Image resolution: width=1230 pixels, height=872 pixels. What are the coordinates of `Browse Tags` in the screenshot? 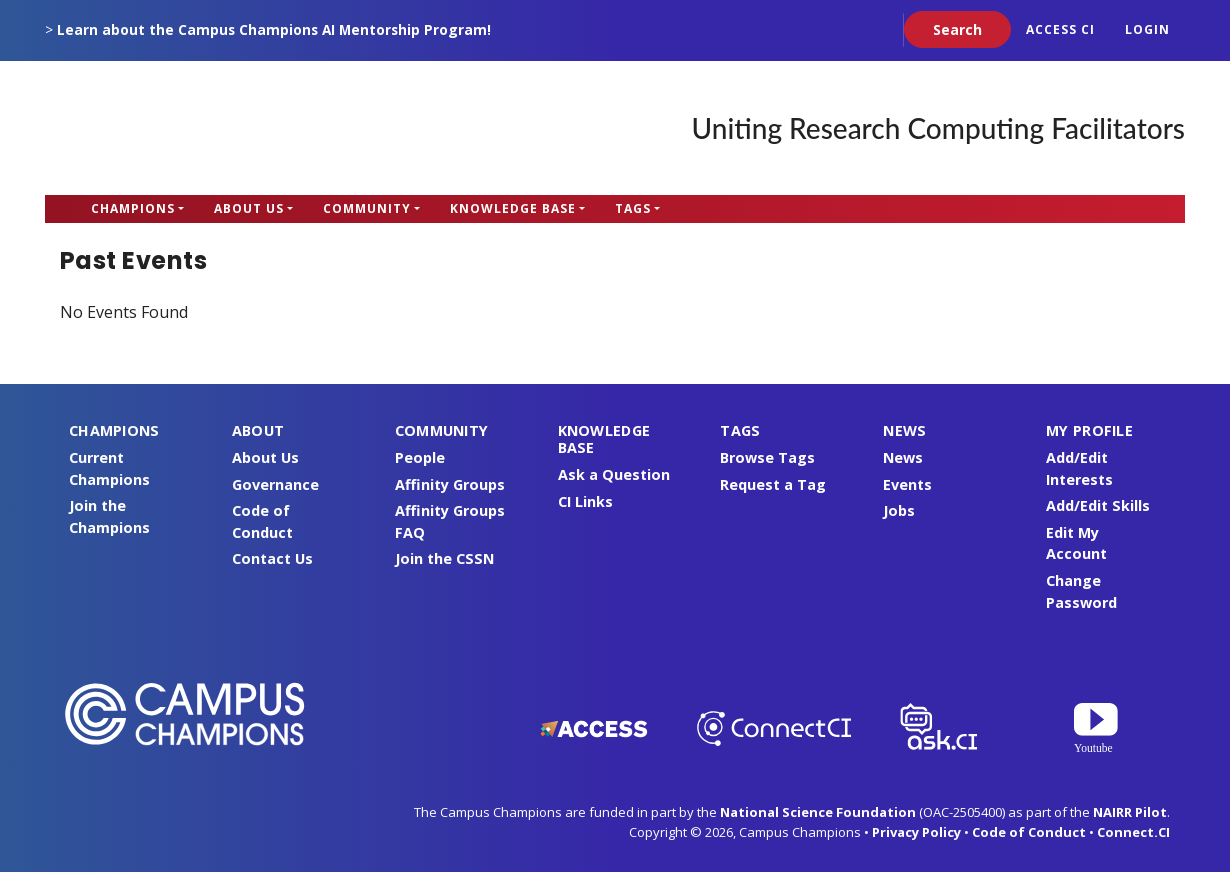 It's located at (767, 457).